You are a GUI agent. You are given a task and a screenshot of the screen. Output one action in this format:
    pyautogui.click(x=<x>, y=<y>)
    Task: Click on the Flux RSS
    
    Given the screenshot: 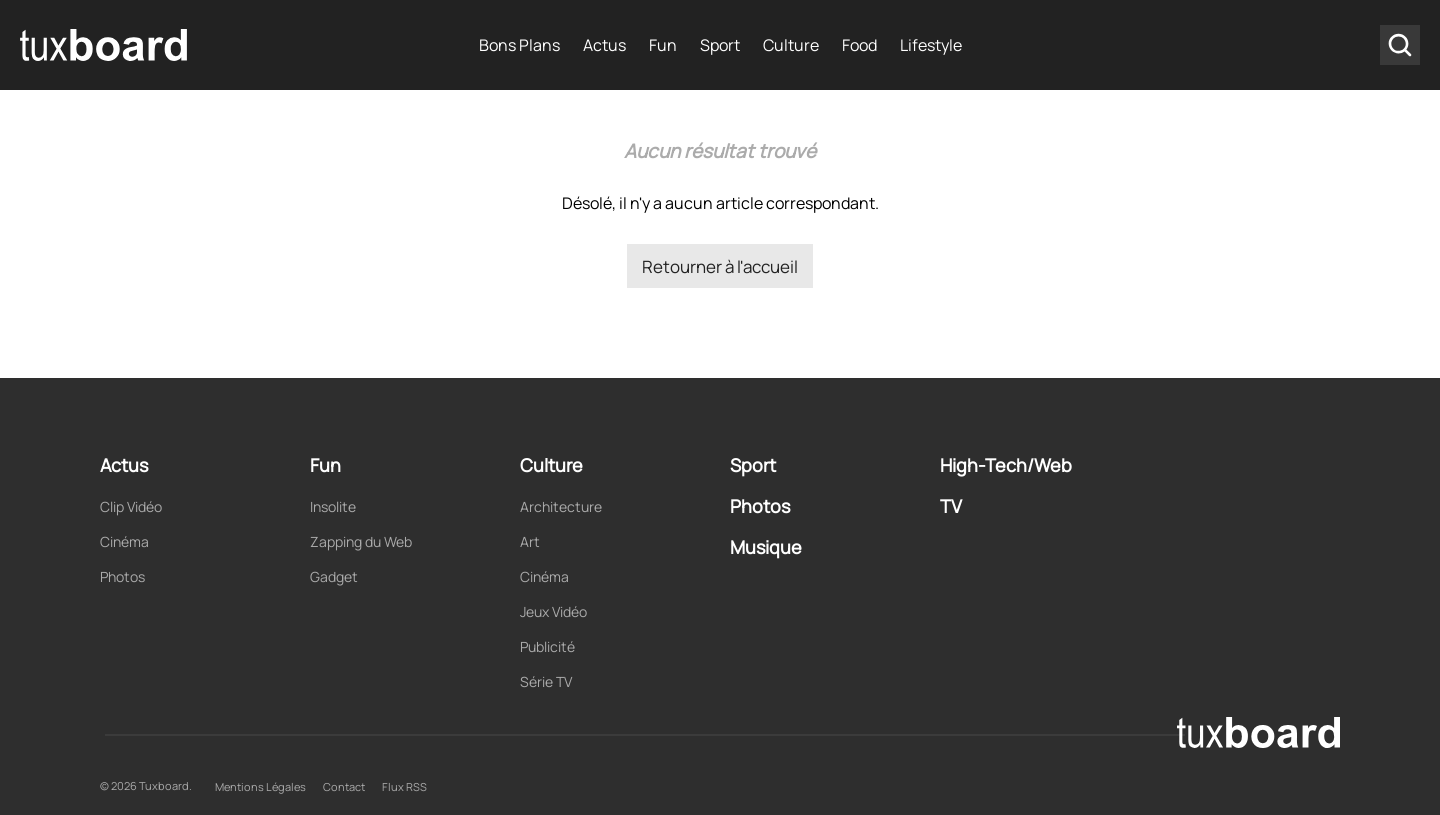 What is the action you would take?
    pyautogui.click(x=404, y=786)
    